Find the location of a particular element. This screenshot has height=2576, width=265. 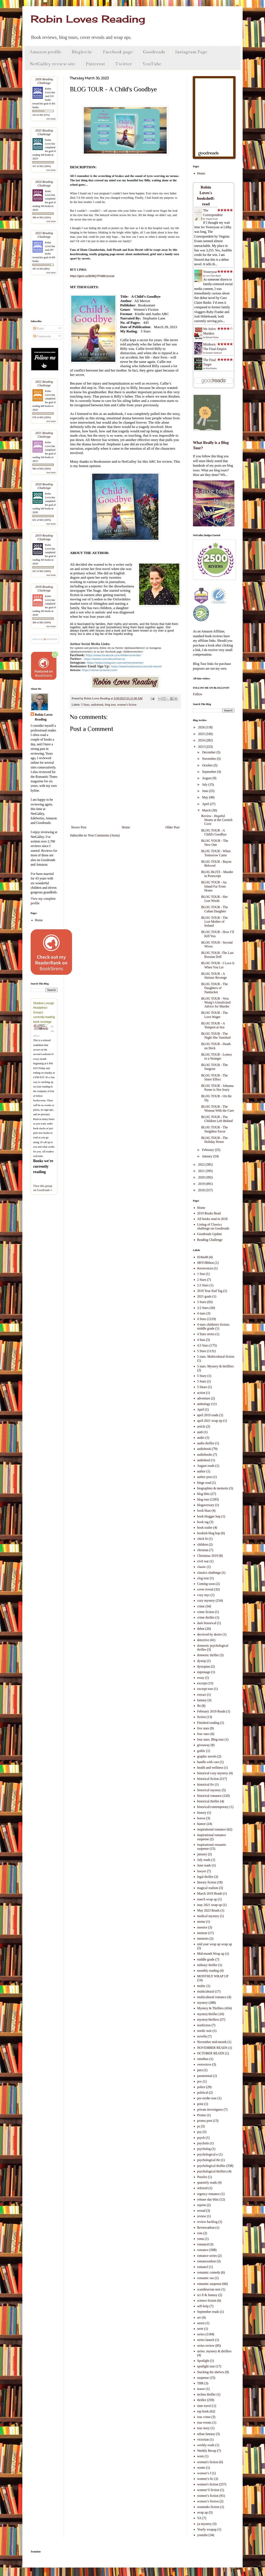

2024 Reading Challenge is located at coordinates (44, 183).